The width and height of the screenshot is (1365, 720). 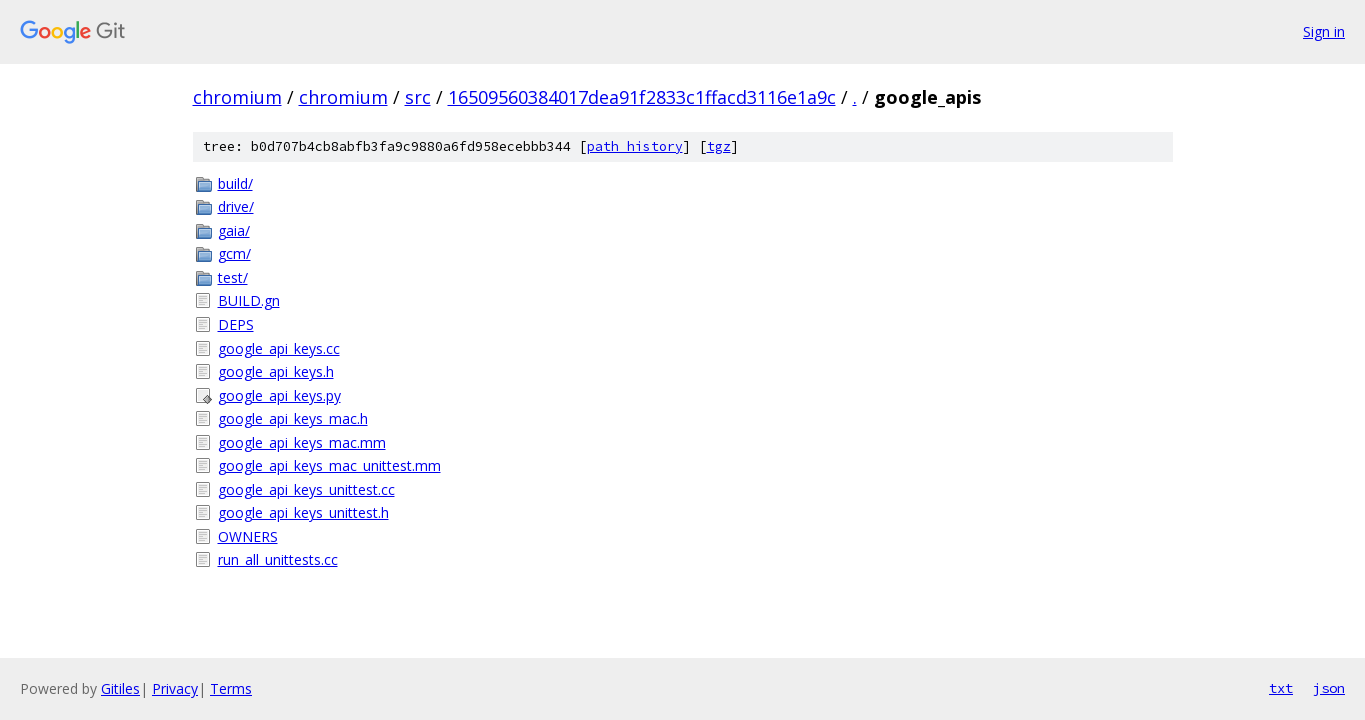 What do you see at coordinates (306, 489) in the screenshot?
I see `google_api_keys_unittest.cc` at bounding box center [306, 489].